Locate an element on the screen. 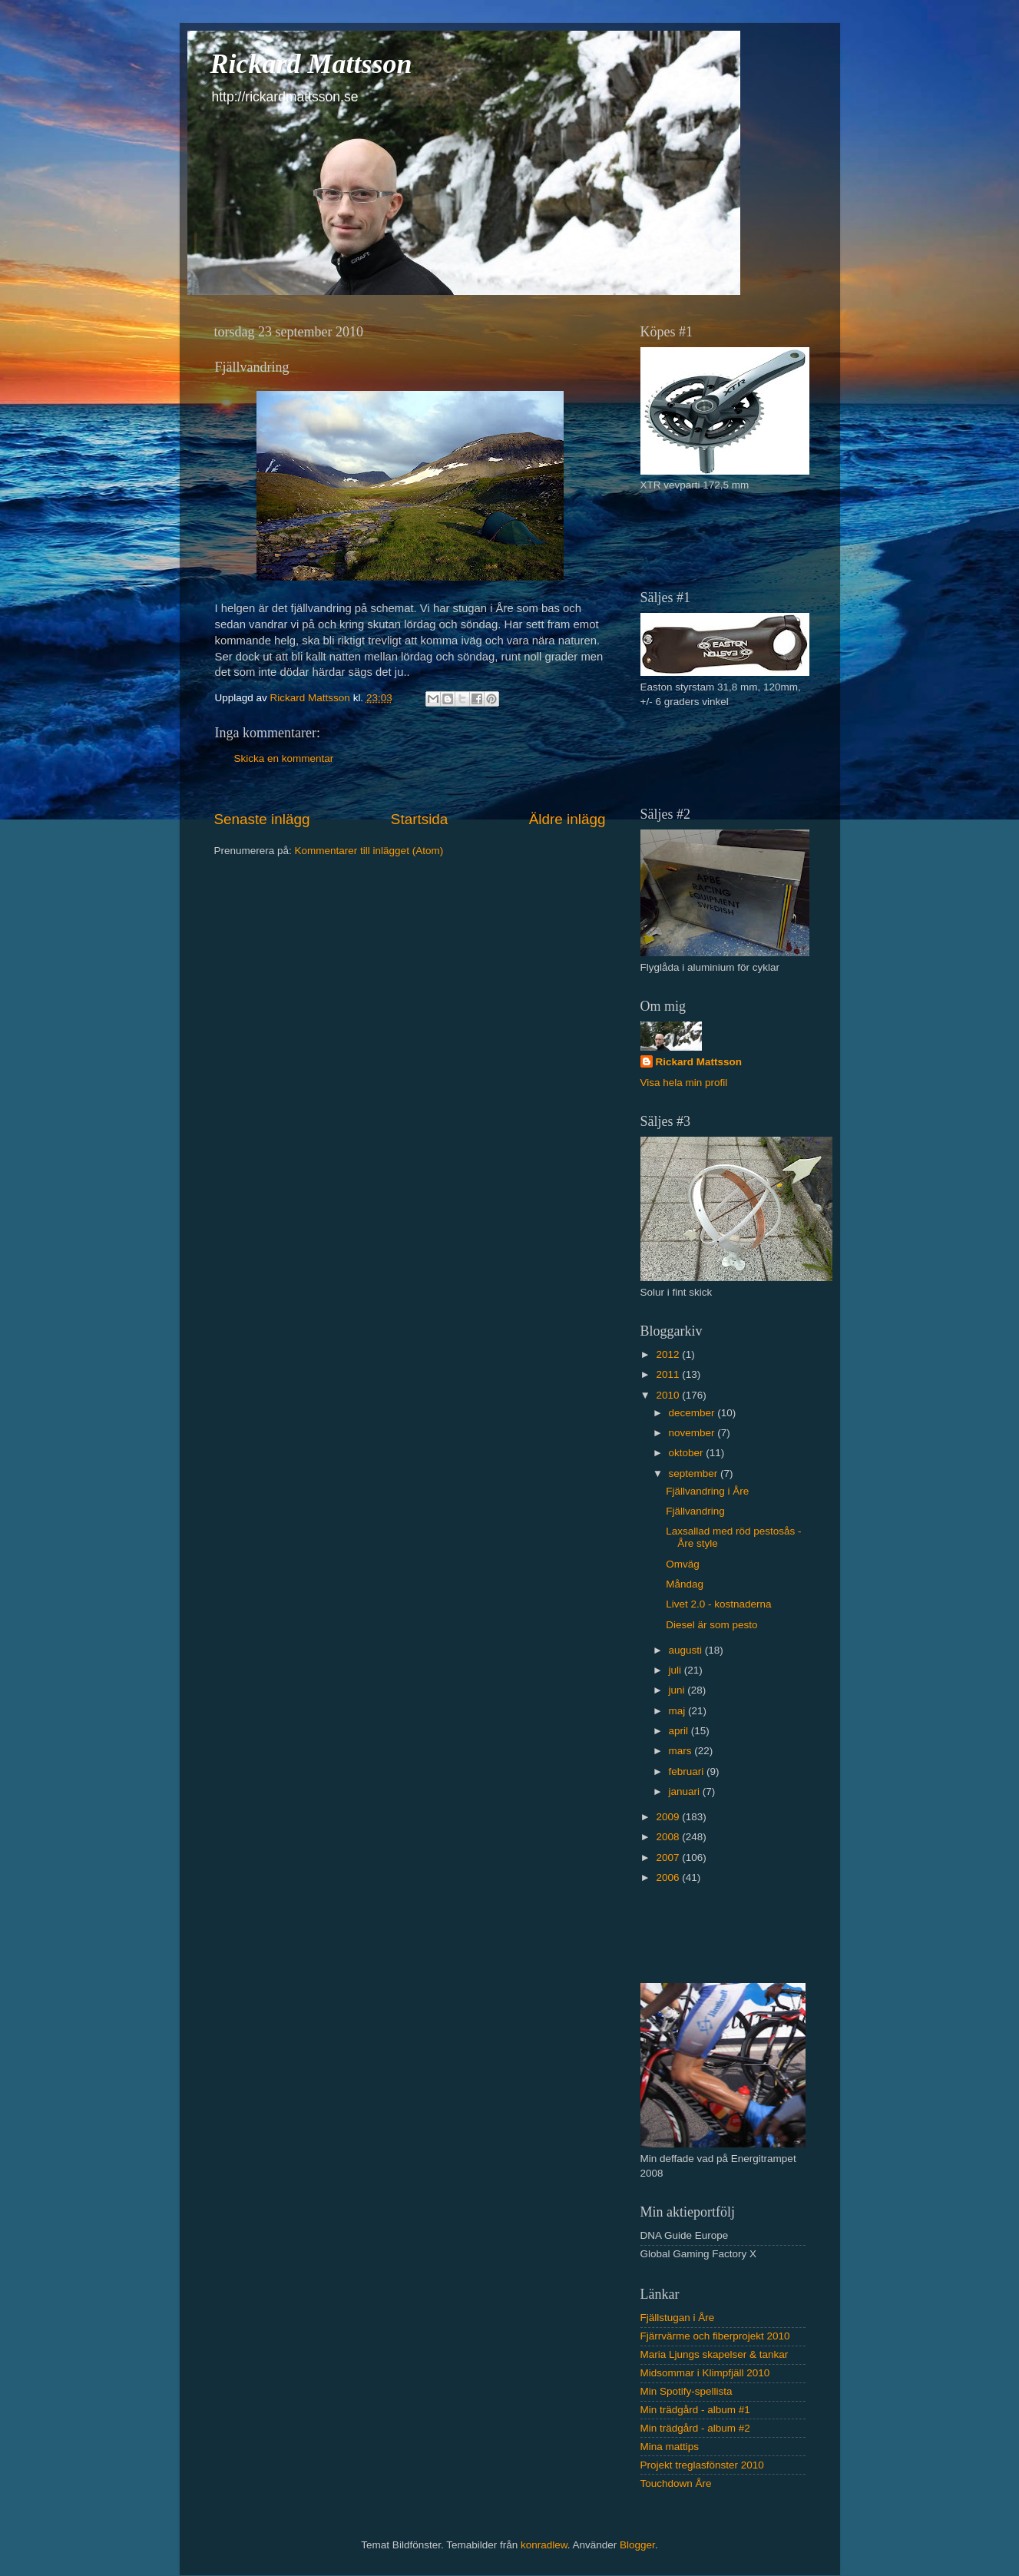  Fjällvandring i Åre is located at coordinates (707, 1491).